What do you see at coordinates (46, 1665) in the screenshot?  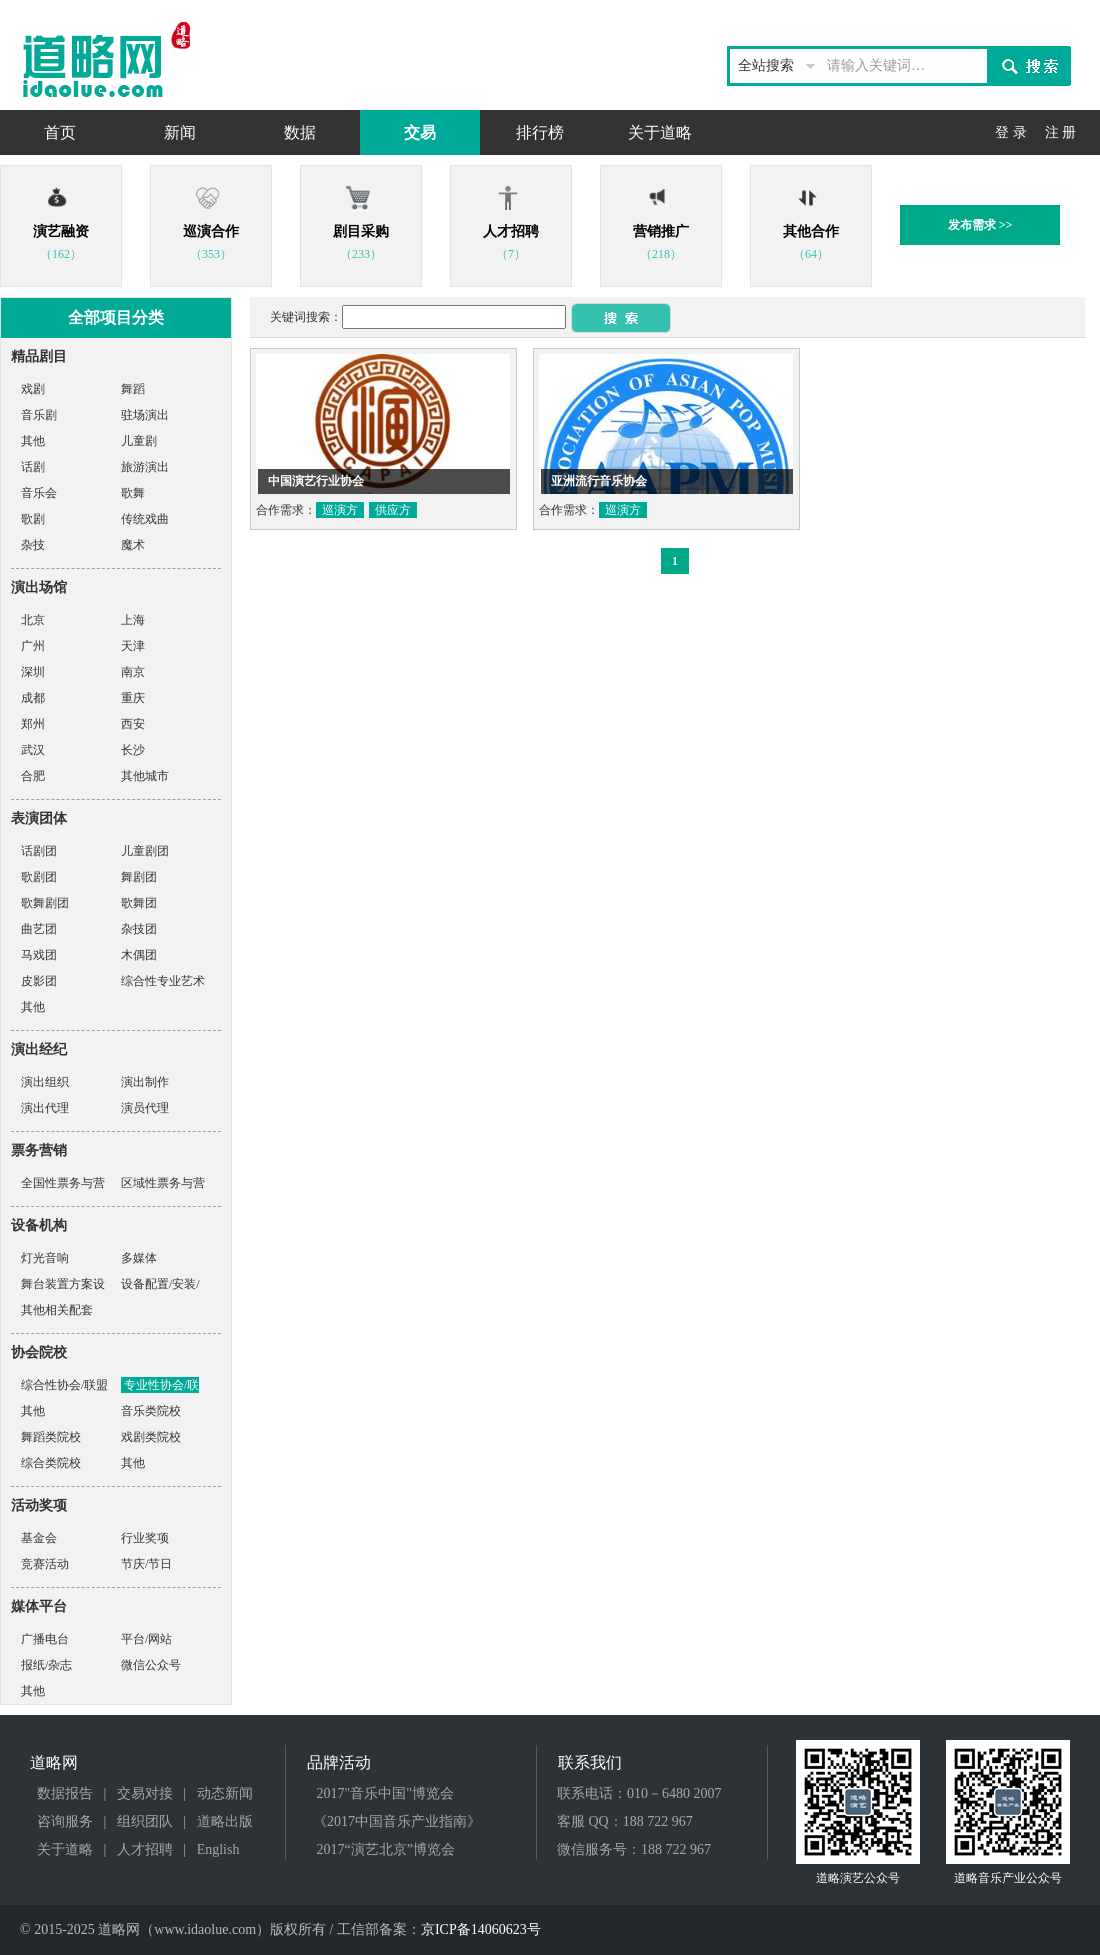 I see `报纸/杂志` at bounding box center [46, 1665].